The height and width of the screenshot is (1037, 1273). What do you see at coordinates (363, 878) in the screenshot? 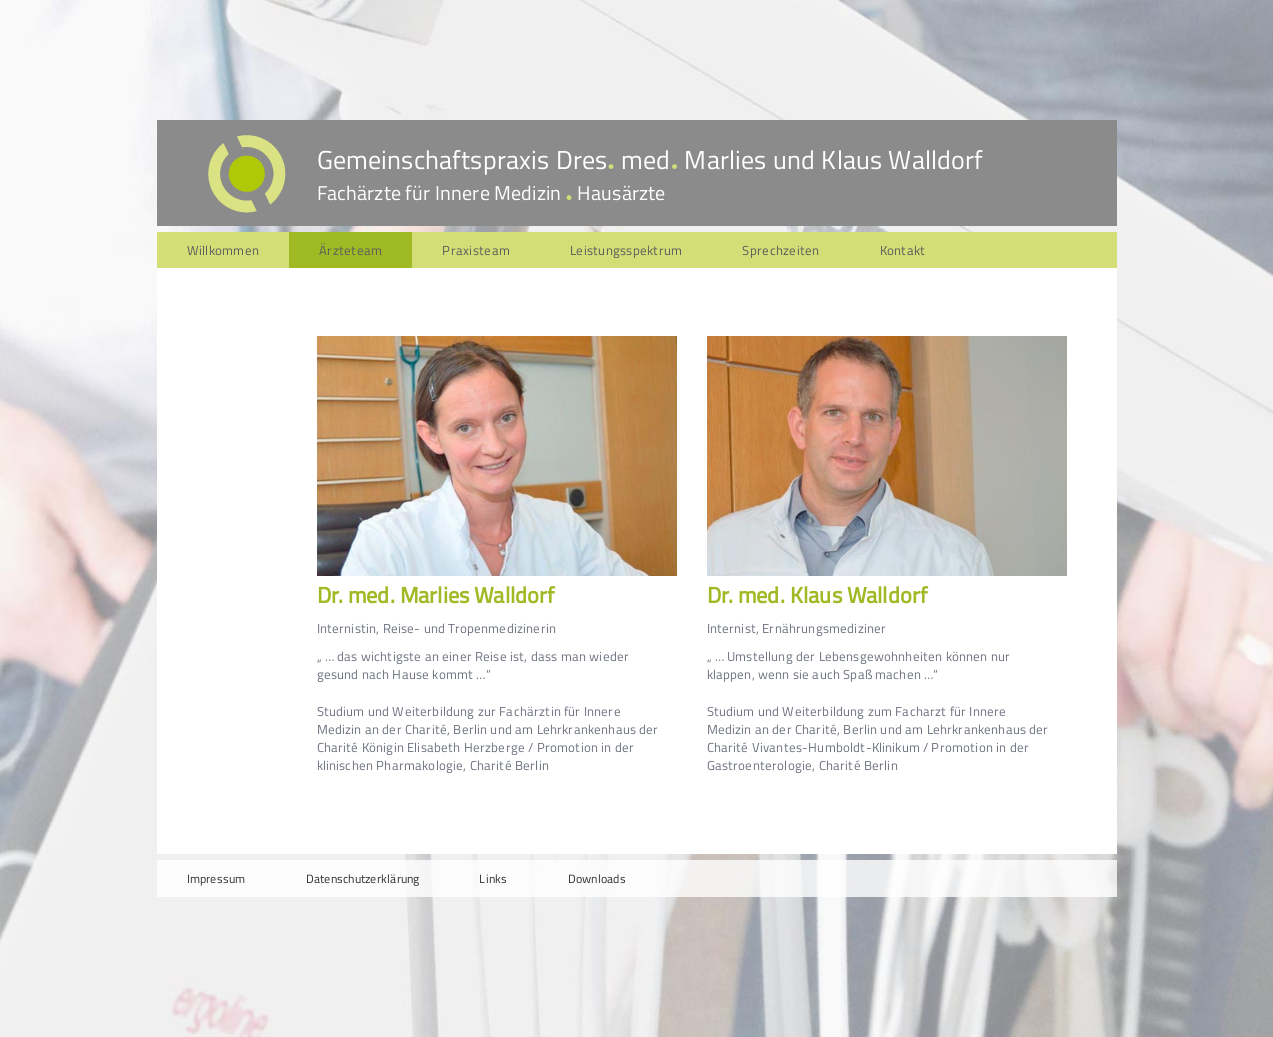
I see `Datenschutzerklärung` at bounding box center [363, 878].